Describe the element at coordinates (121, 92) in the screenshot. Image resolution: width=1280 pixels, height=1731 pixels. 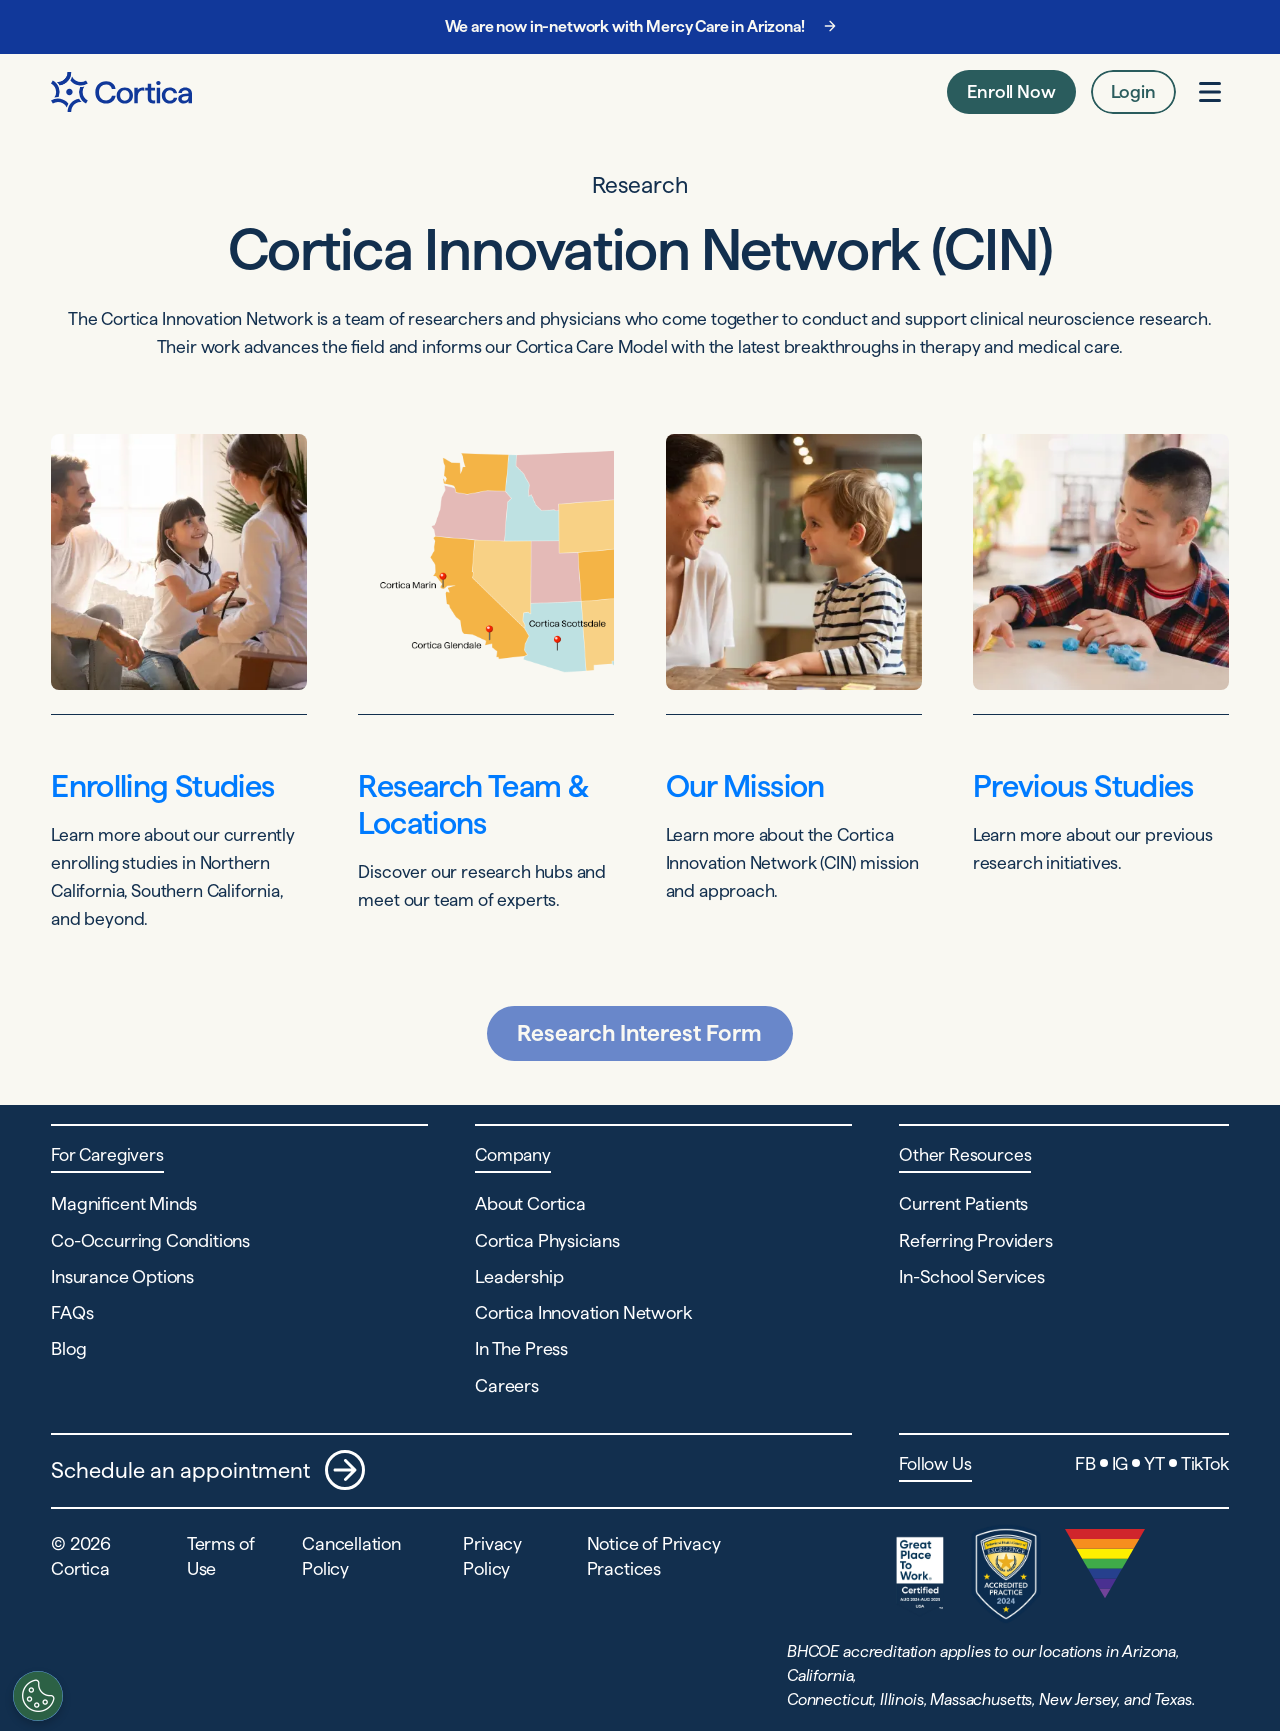
I see `[Navigate to Home page]` at that location.